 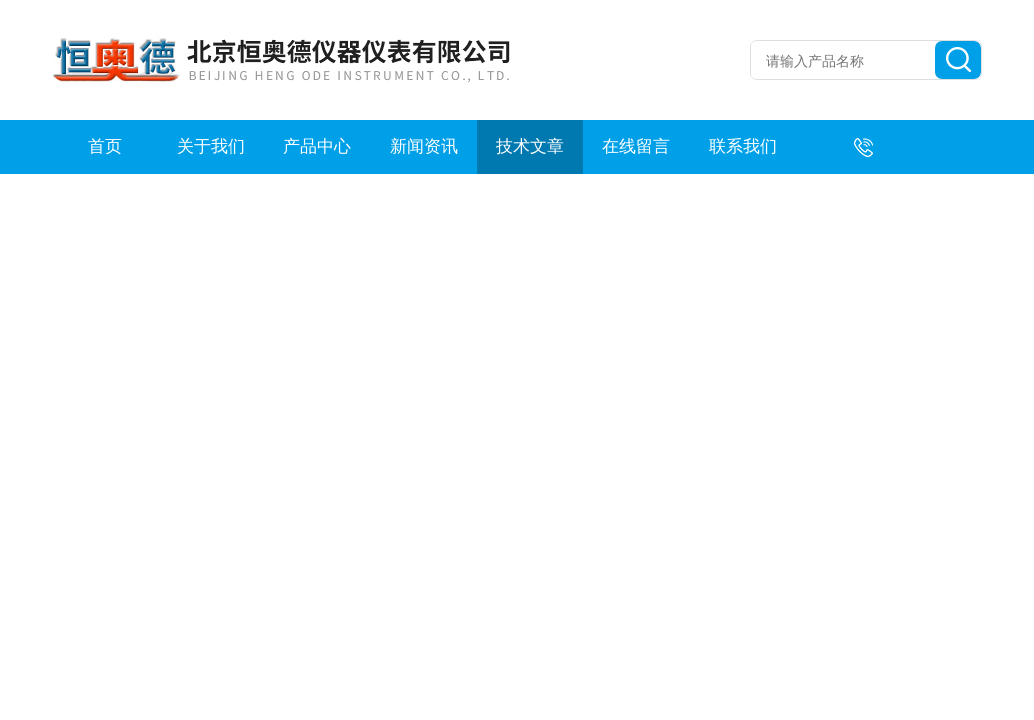 What do you see at coordinates (317, 146) in the screenshot?
I see `产品中心` at bounding box center [317, 146].